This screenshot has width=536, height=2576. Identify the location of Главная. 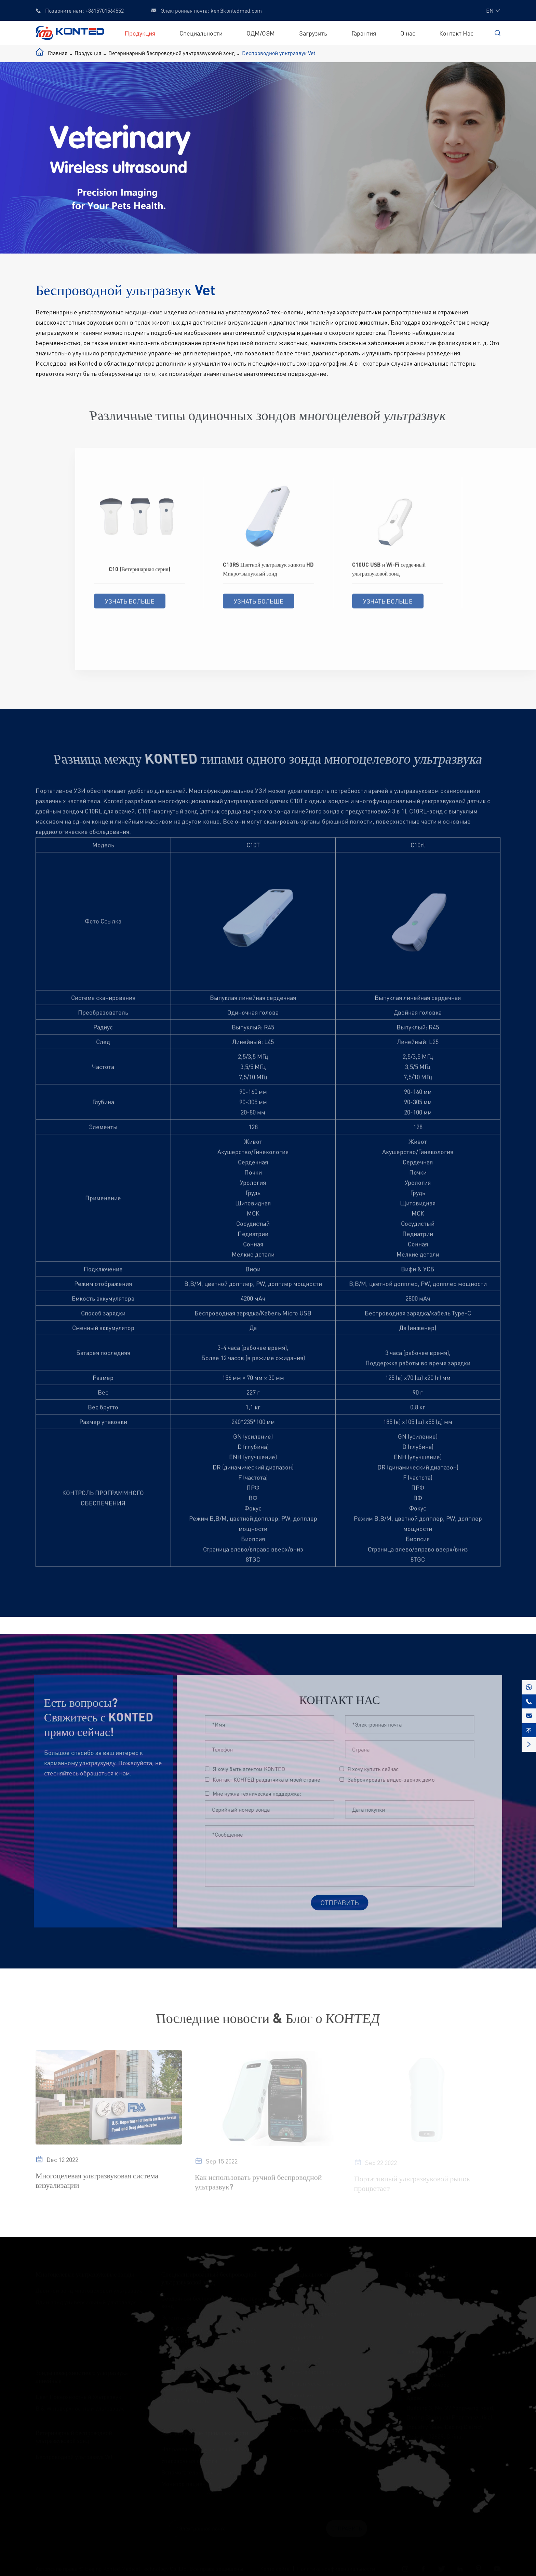
(57, 52).